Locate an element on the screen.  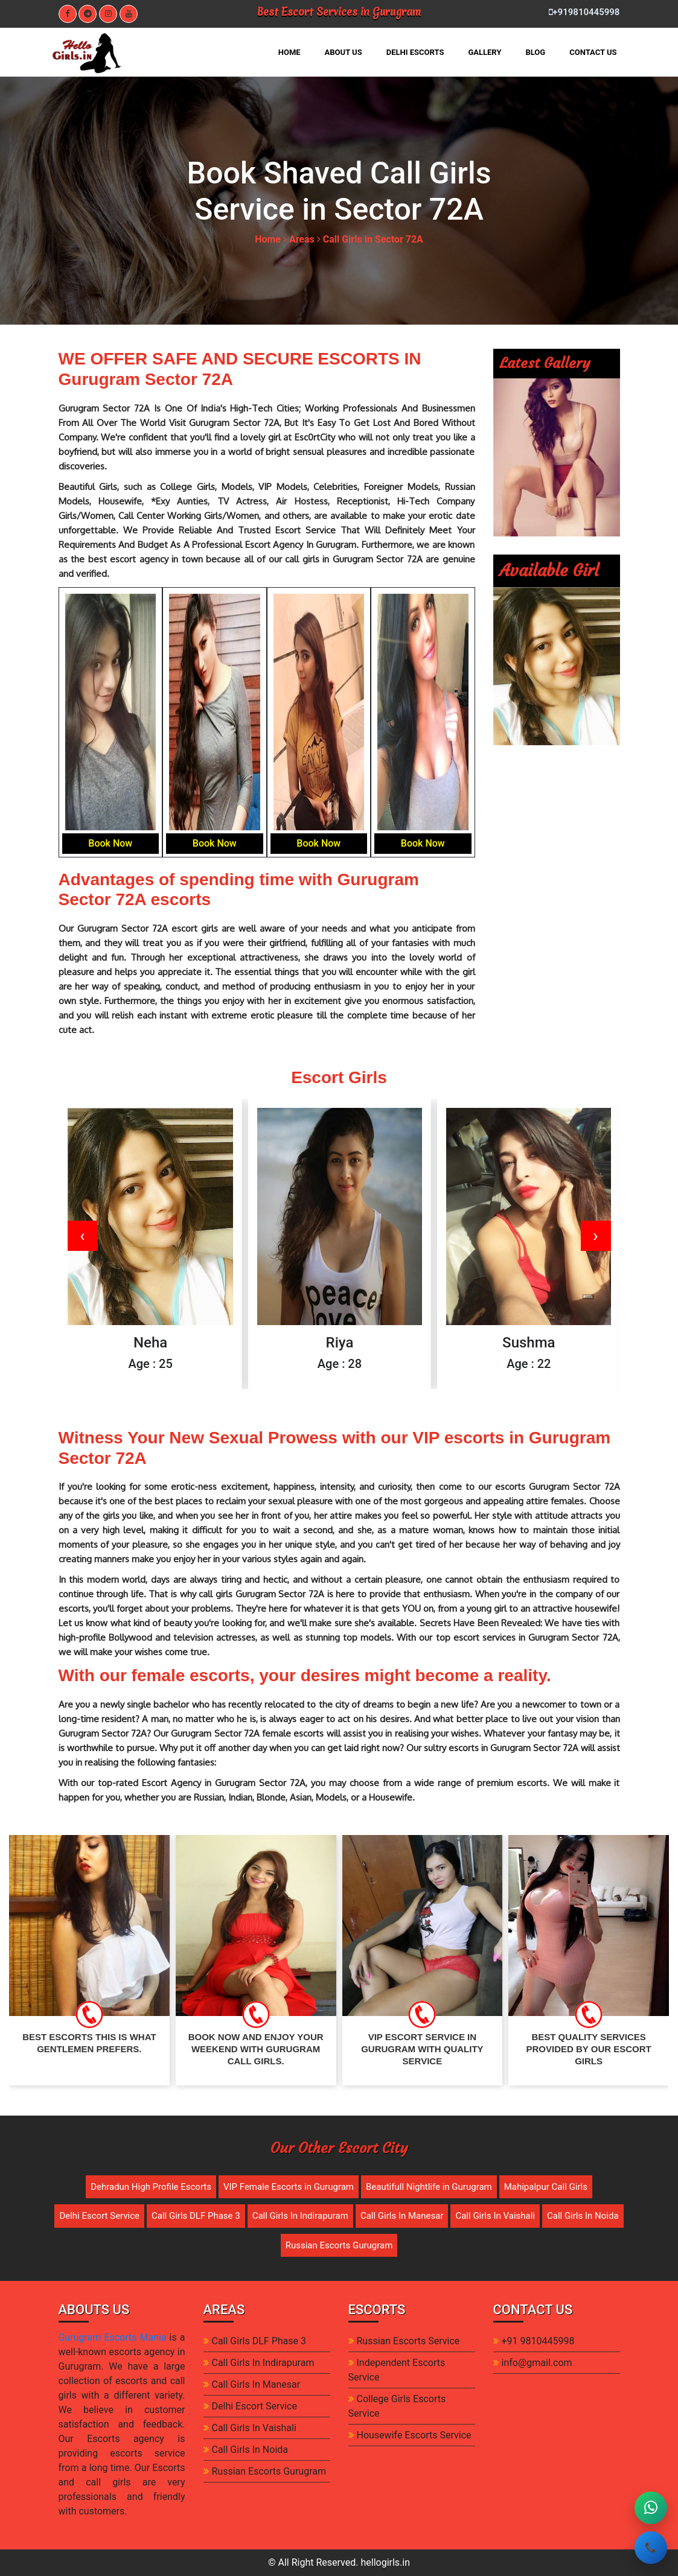
+919810445998 is located at coordinates (584, 12).